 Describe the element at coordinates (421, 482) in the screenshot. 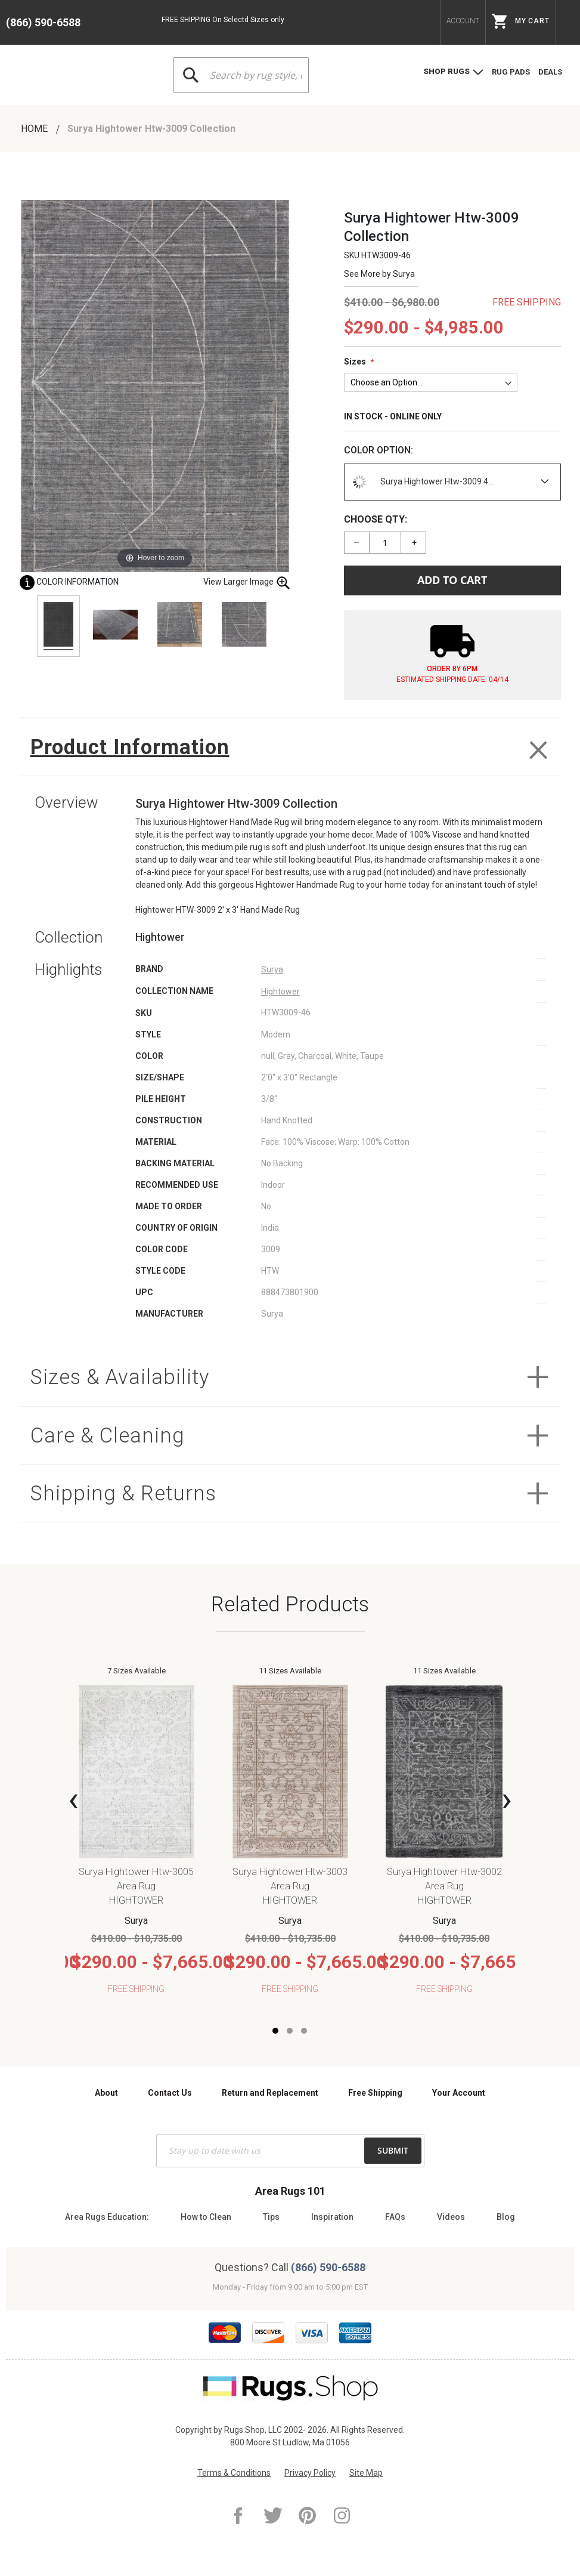

I see `Surya Hightower Htw-3009 4...` at that location.